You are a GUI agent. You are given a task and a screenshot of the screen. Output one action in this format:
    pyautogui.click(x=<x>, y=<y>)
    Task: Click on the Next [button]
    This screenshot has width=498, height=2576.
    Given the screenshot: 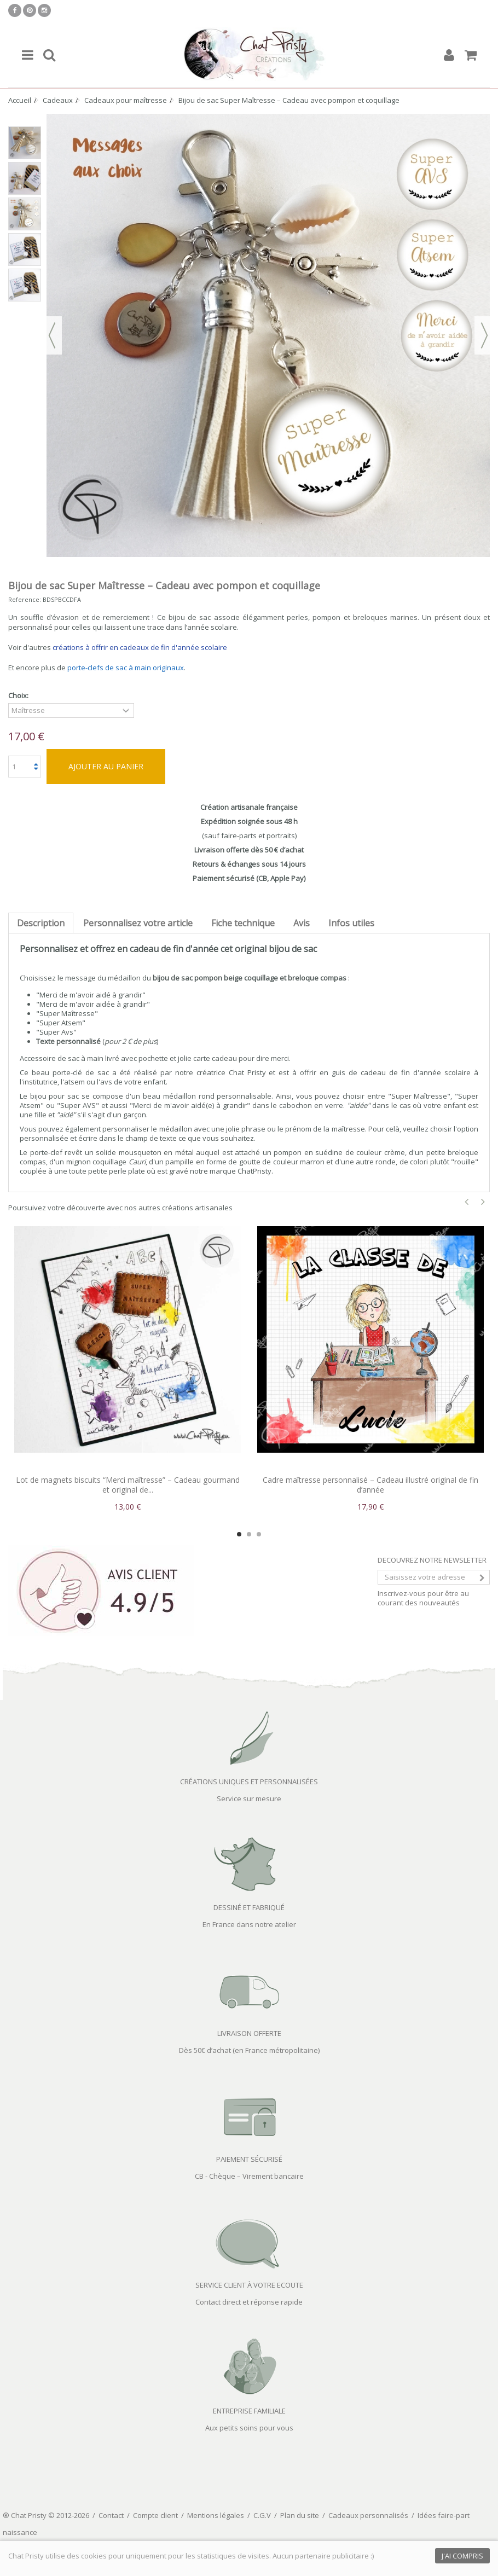 What is the action you would take?
    pyautogui.click(x=483, y=1202)
    